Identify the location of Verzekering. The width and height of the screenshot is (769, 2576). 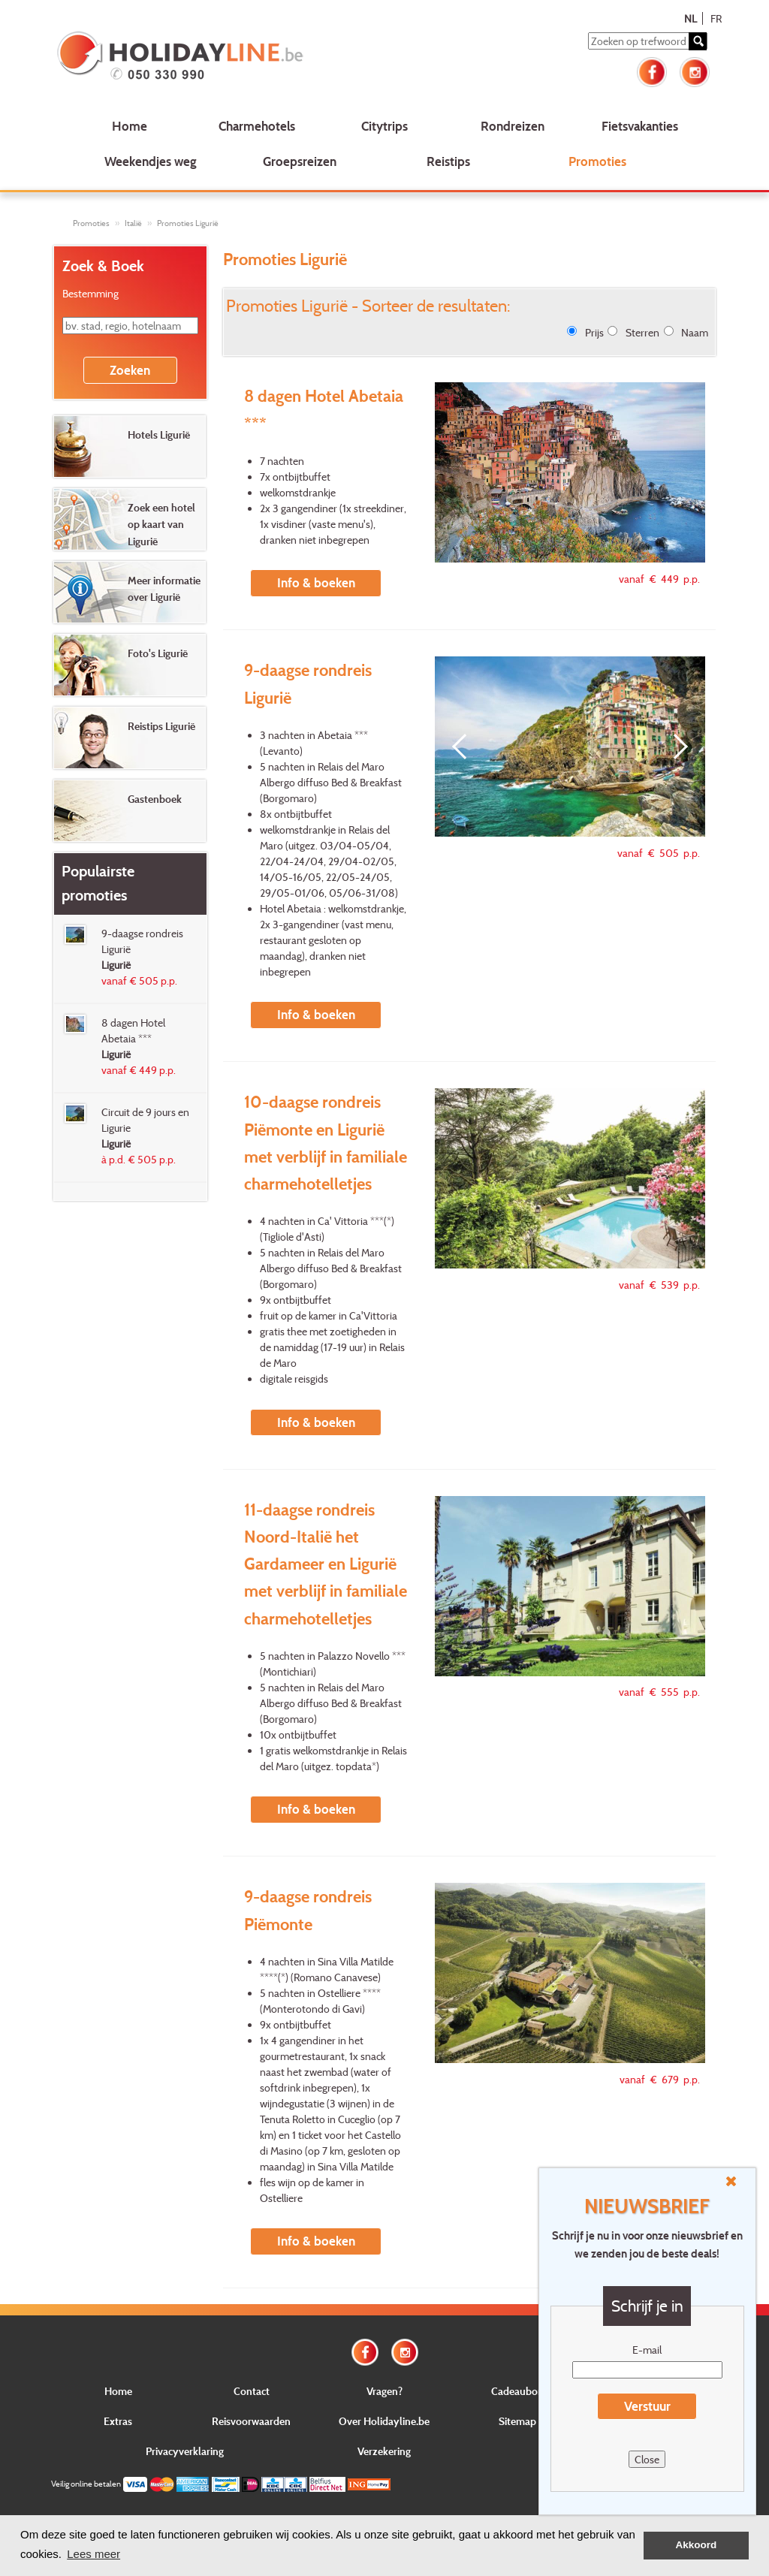
(384, 2451).